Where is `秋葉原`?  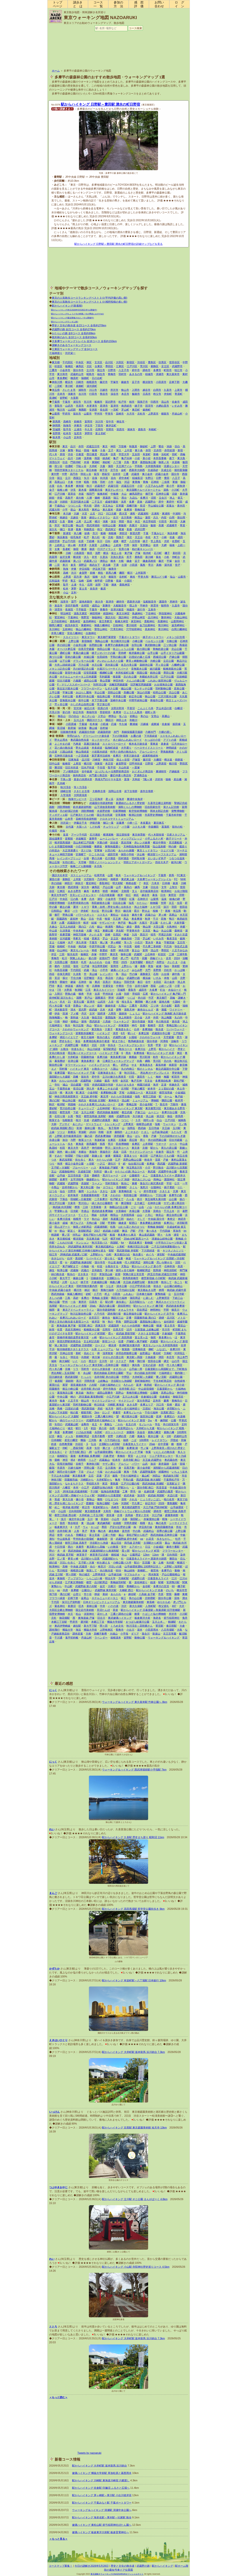
秋葉原 is located at coordinates (133, 446).